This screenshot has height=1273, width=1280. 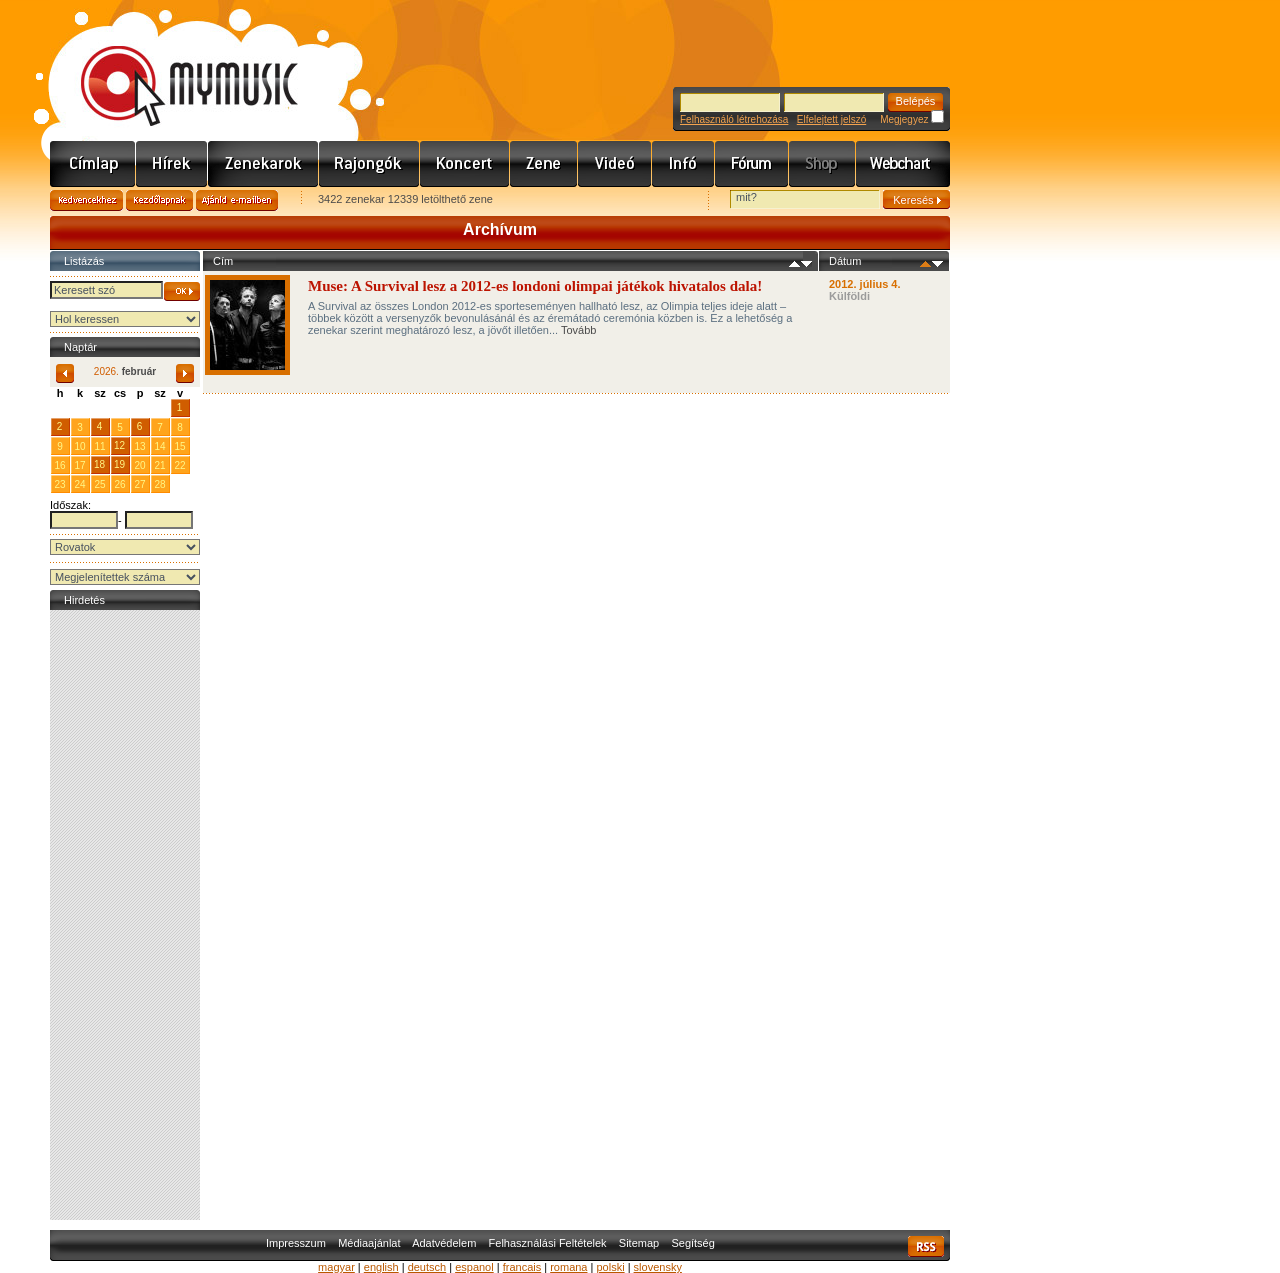 I want to click on slovensky, so click(x=658, y=1267).